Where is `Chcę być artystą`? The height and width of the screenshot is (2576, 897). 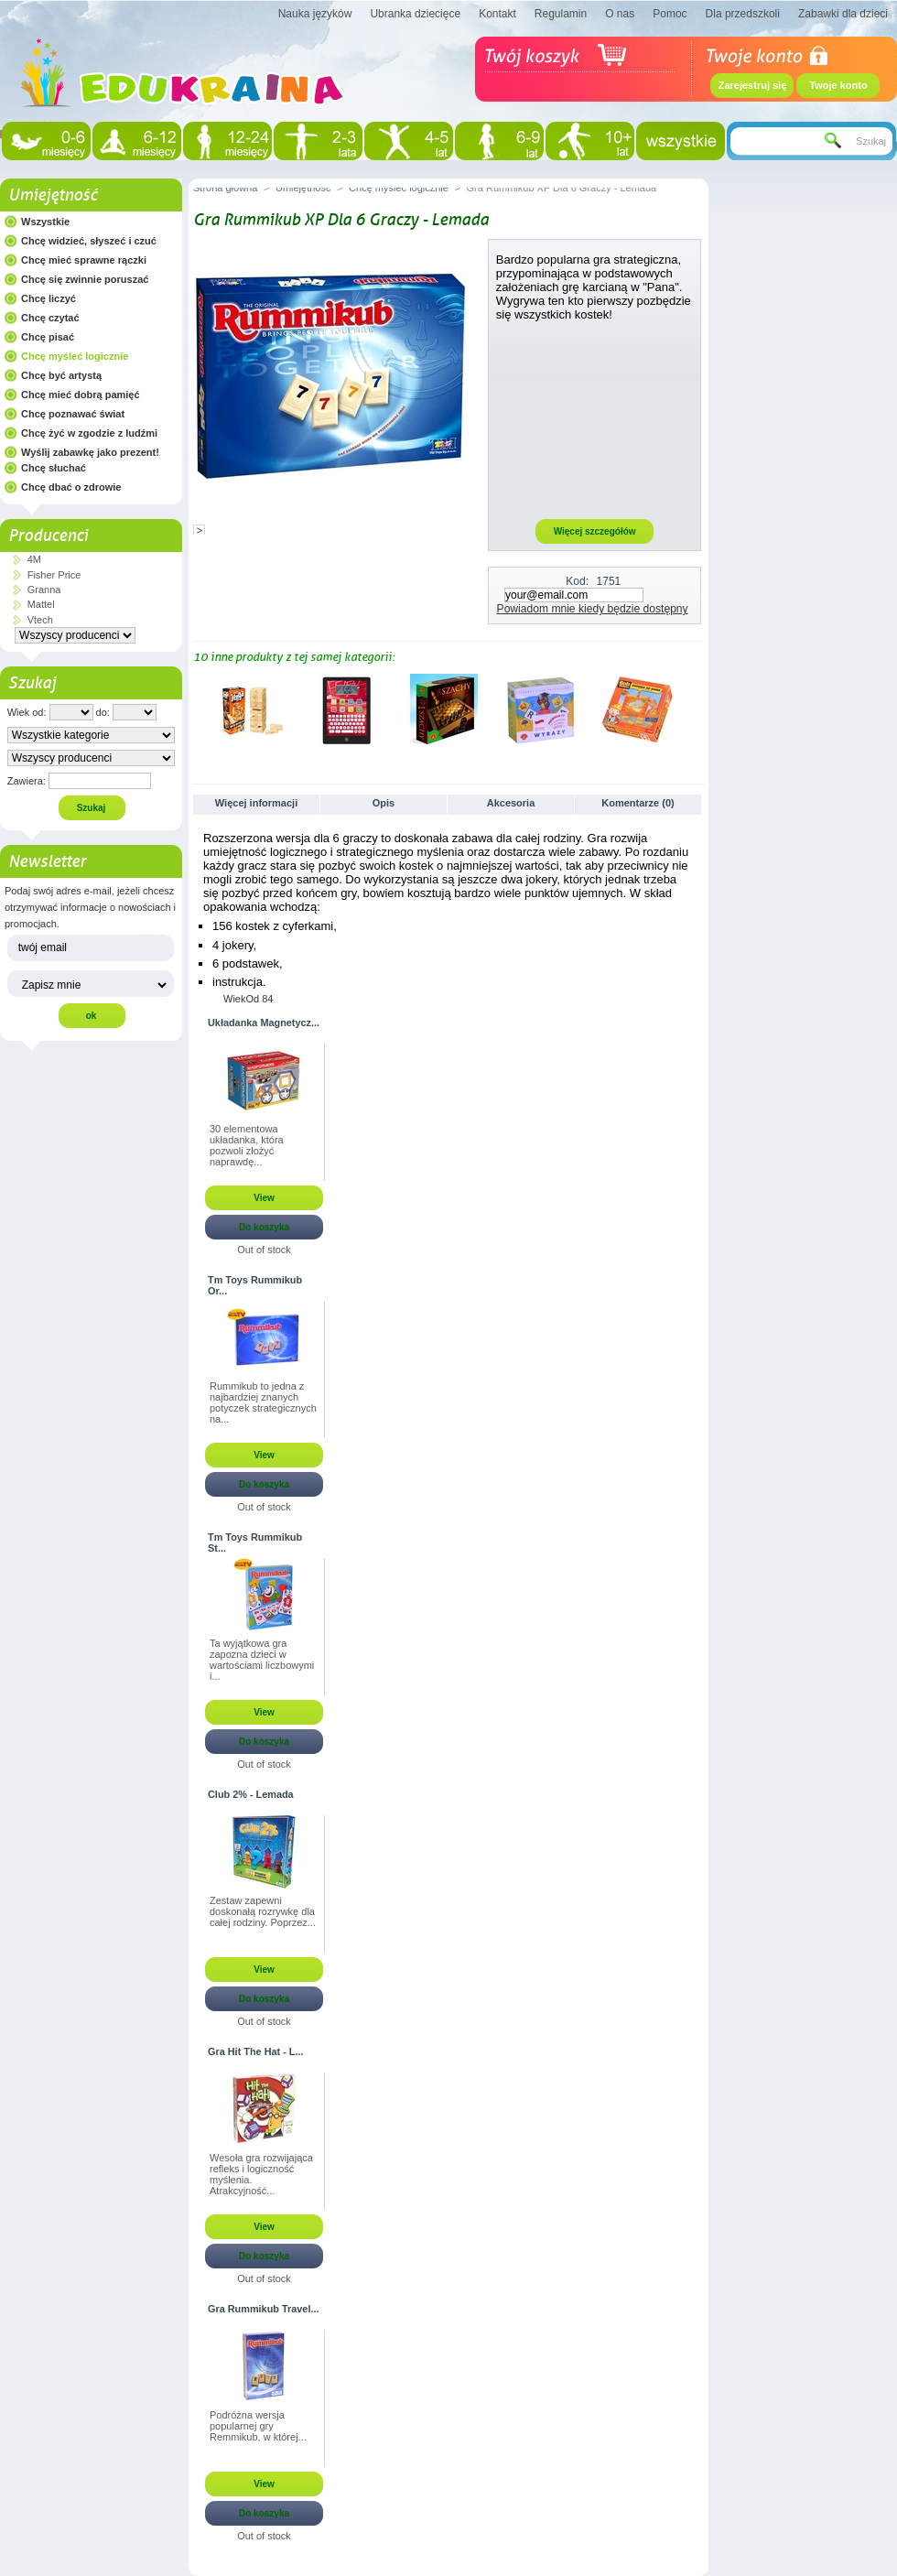 Chcę być artystą is located at coordinates (61, 375).